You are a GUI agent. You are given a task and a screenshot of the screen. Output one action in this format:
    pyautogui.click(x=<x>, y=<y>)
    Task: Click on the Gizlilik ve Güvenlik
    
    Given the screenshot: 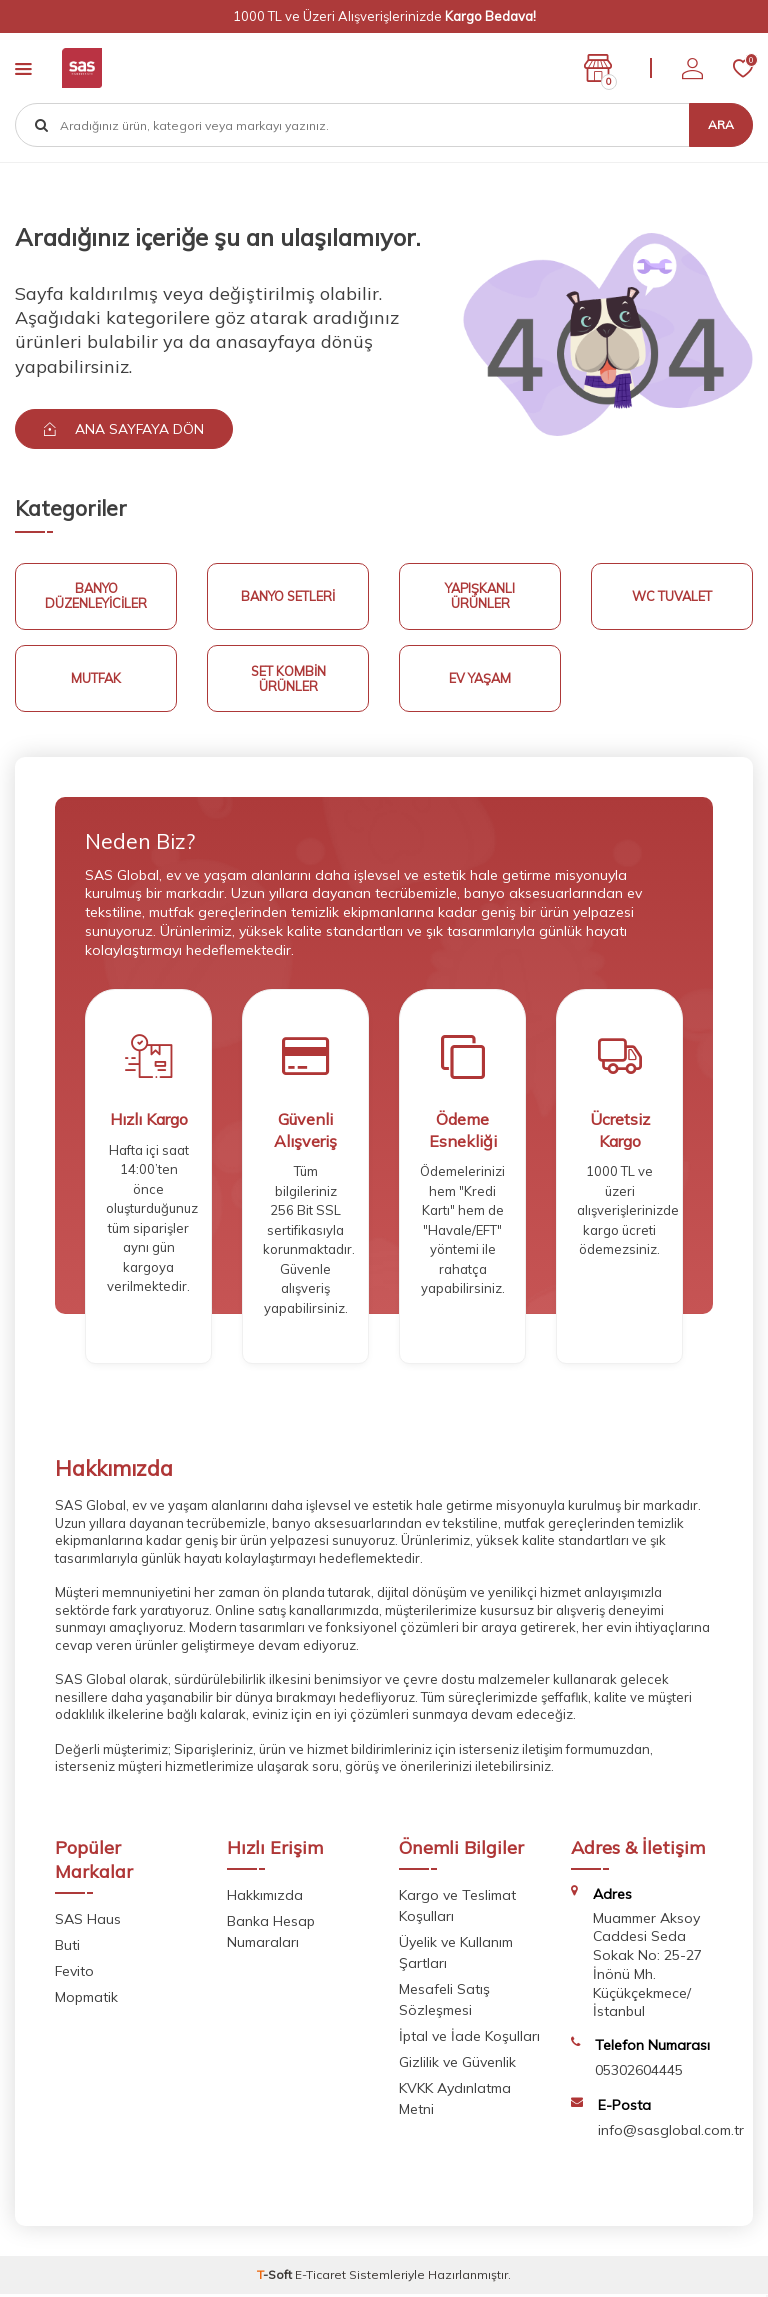 What is the action you would take?
    pyautogui.click(x=457, y=2066)
    